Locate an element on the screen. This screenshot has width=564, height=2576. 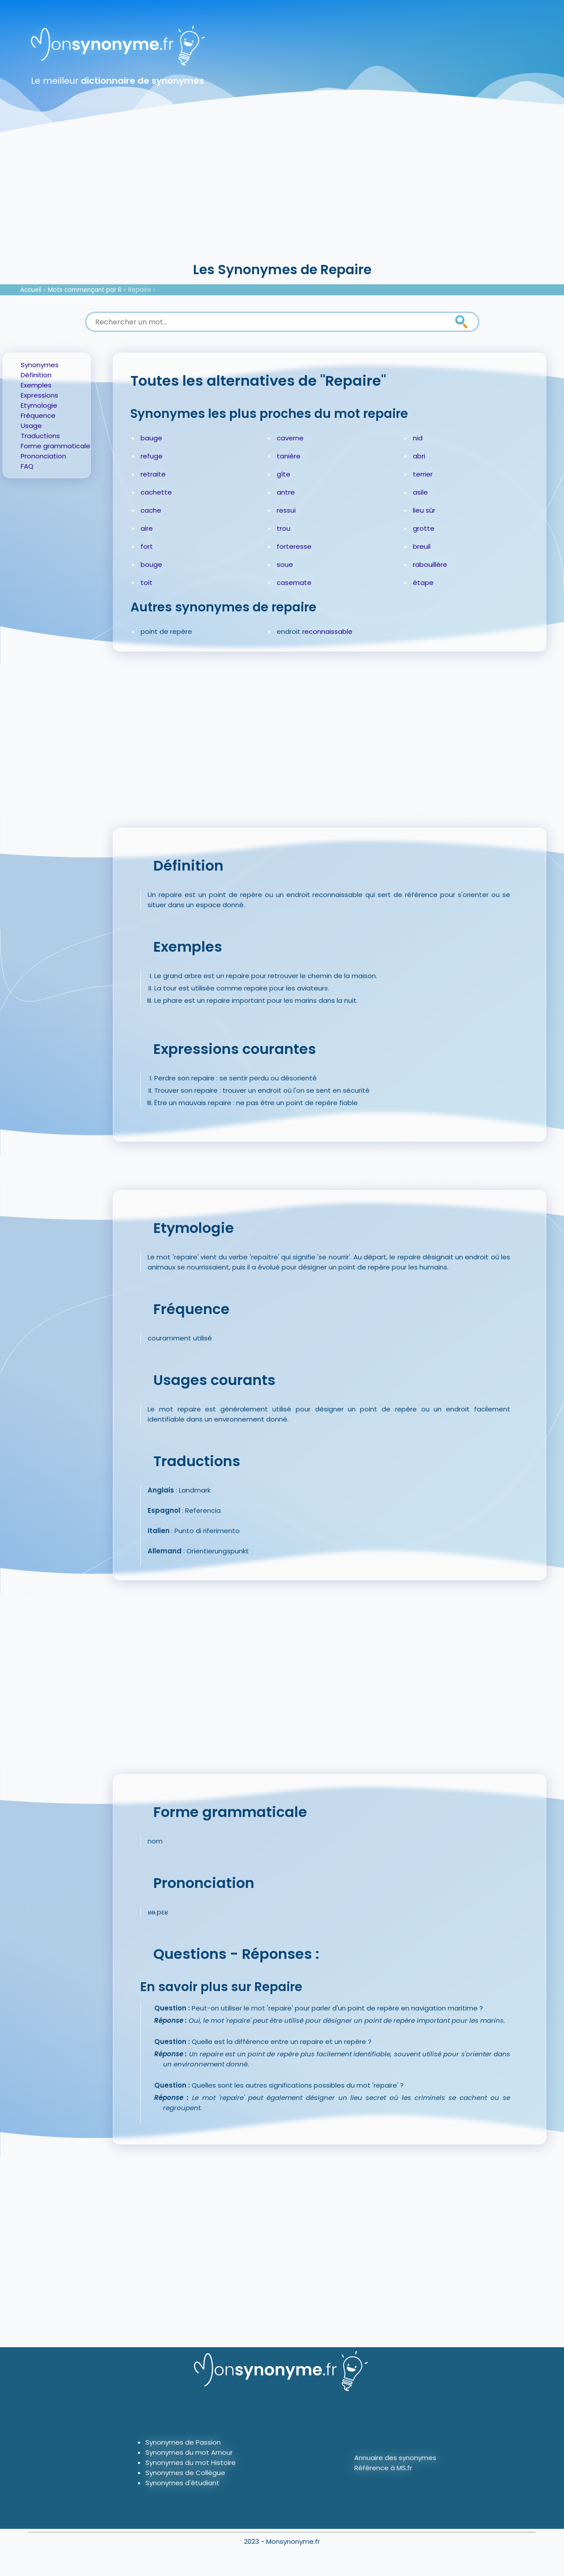
Etymologie is located at coordinates (39, 405).